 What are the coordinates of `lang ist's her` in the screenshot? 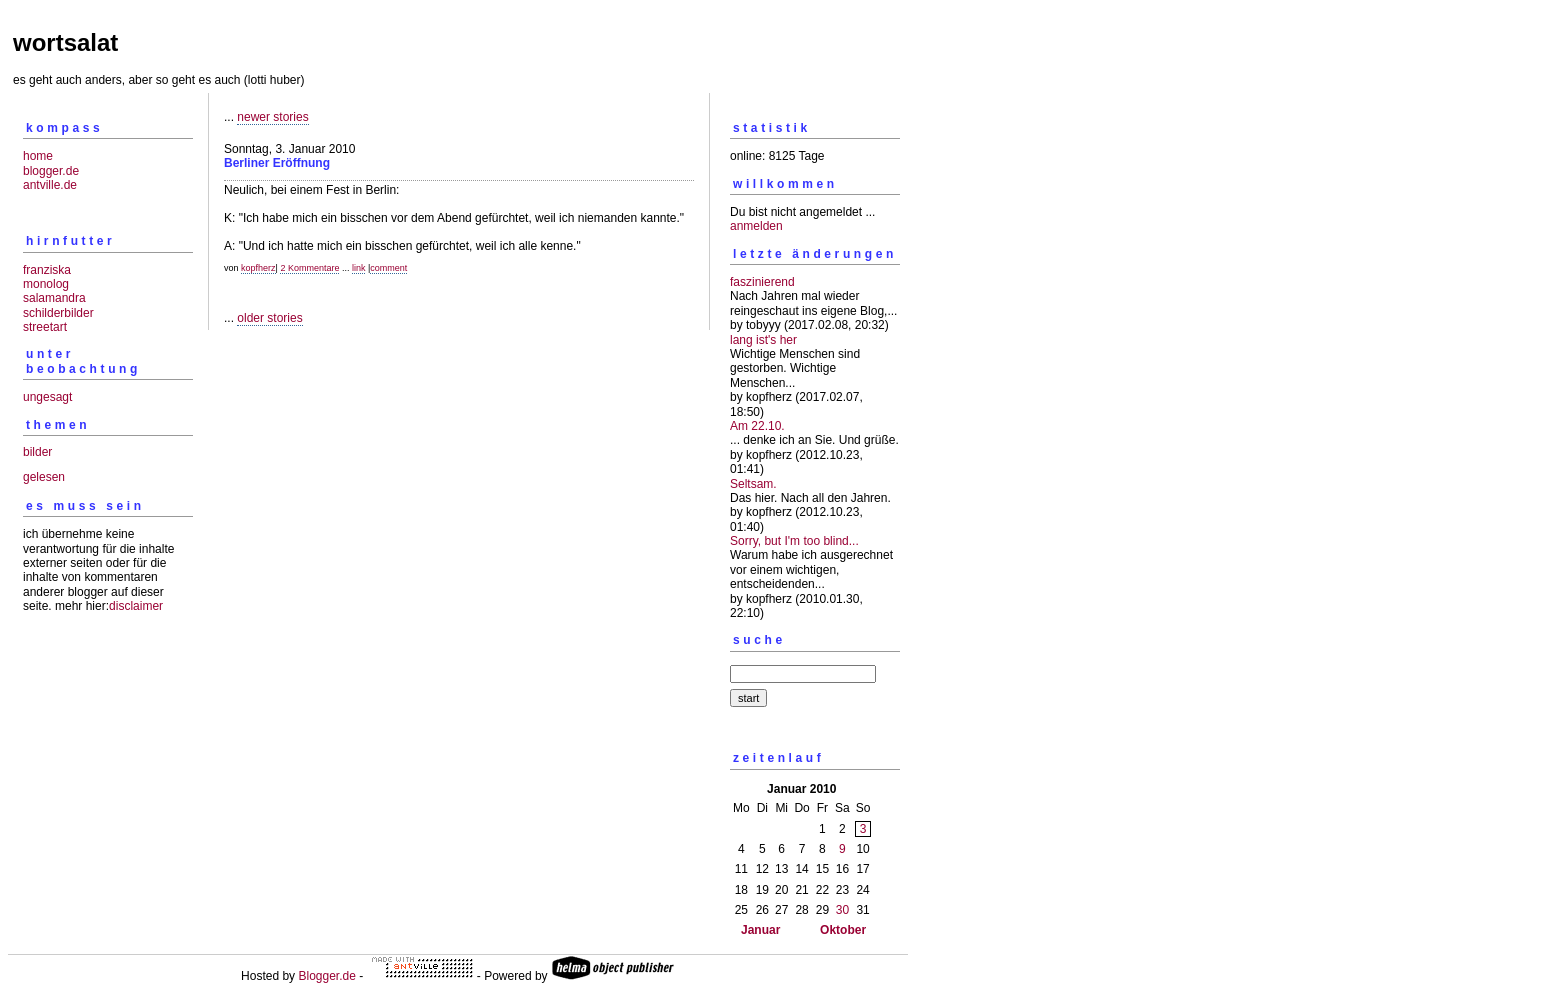 It's located at (763, 340).